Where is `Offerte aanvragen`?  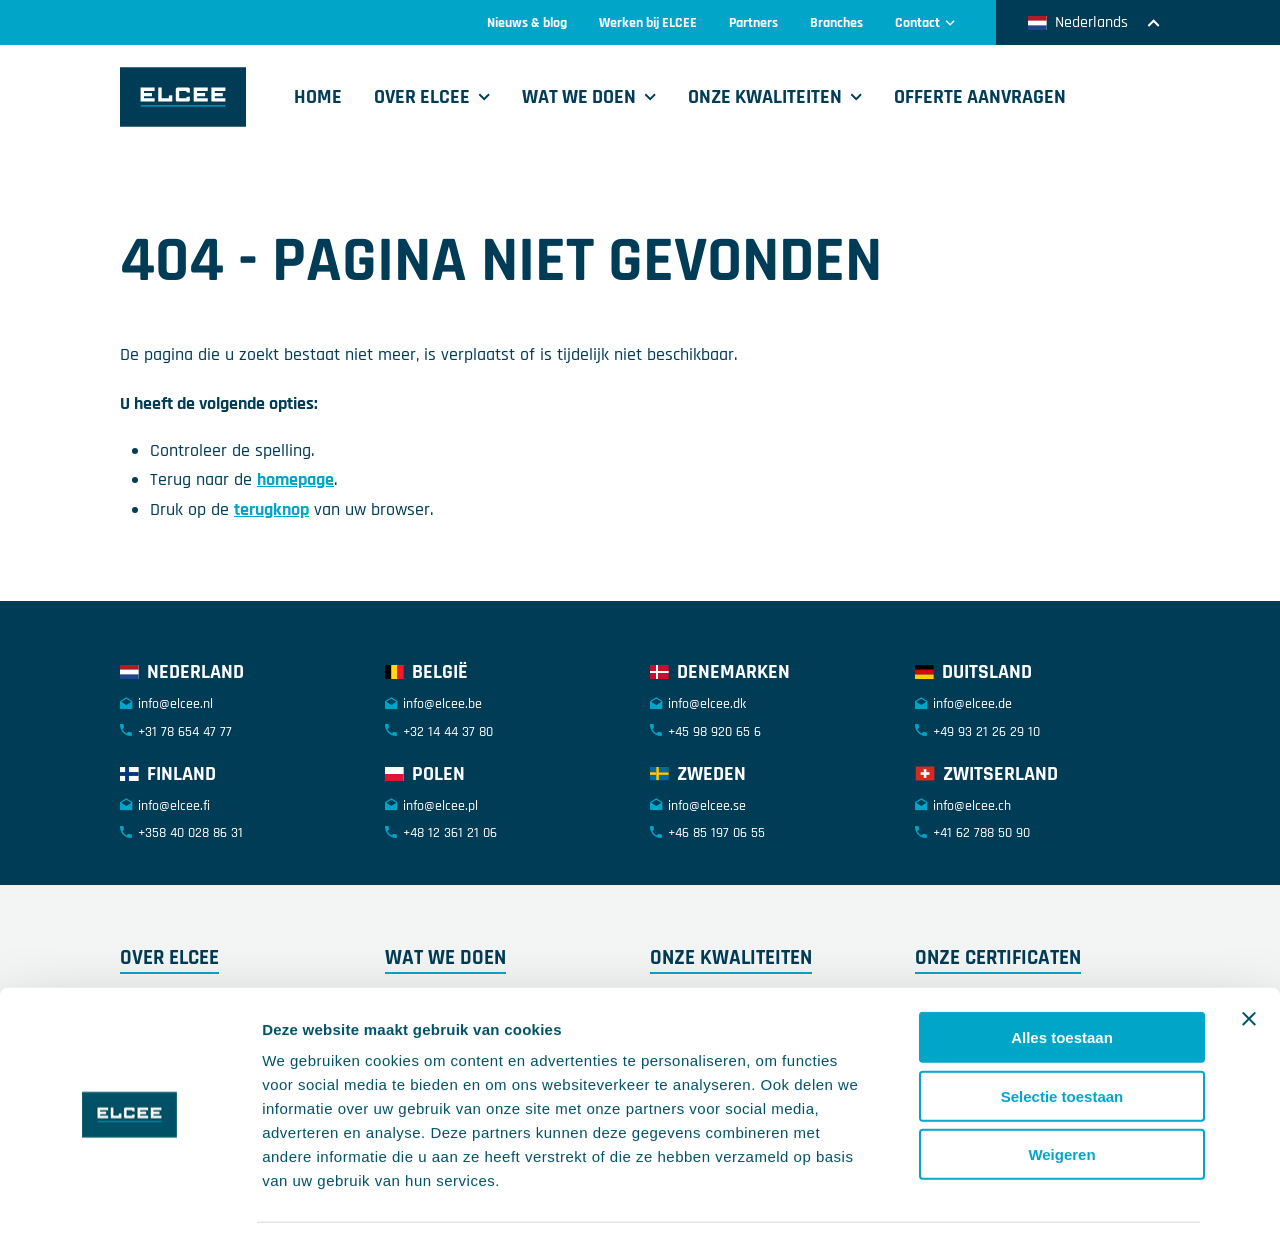
Offerte aanvragen is located at coordinates (980, 97).